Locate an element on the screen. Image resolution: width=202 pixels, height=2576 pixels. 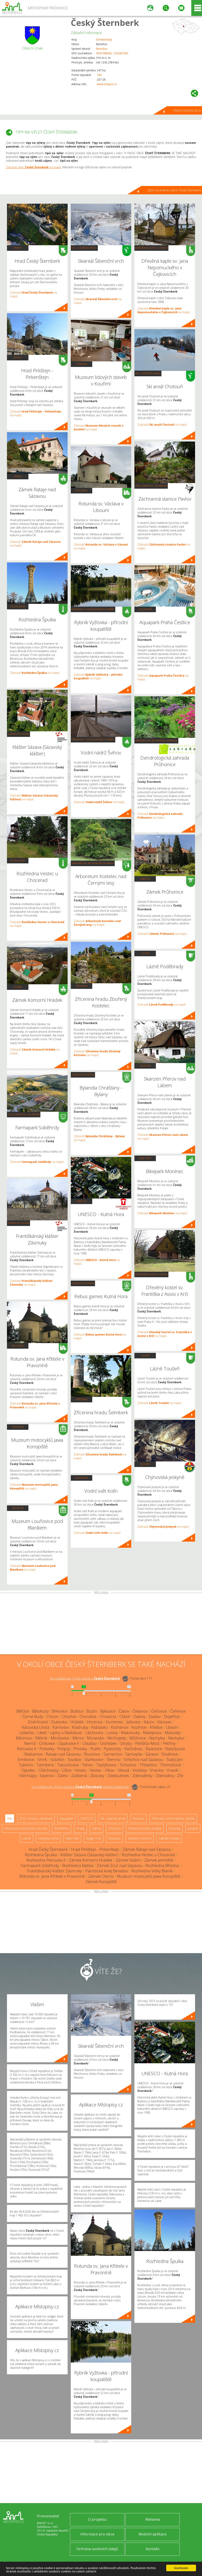
Střechov nad Sázavou is located at coordinates (143, 1759).